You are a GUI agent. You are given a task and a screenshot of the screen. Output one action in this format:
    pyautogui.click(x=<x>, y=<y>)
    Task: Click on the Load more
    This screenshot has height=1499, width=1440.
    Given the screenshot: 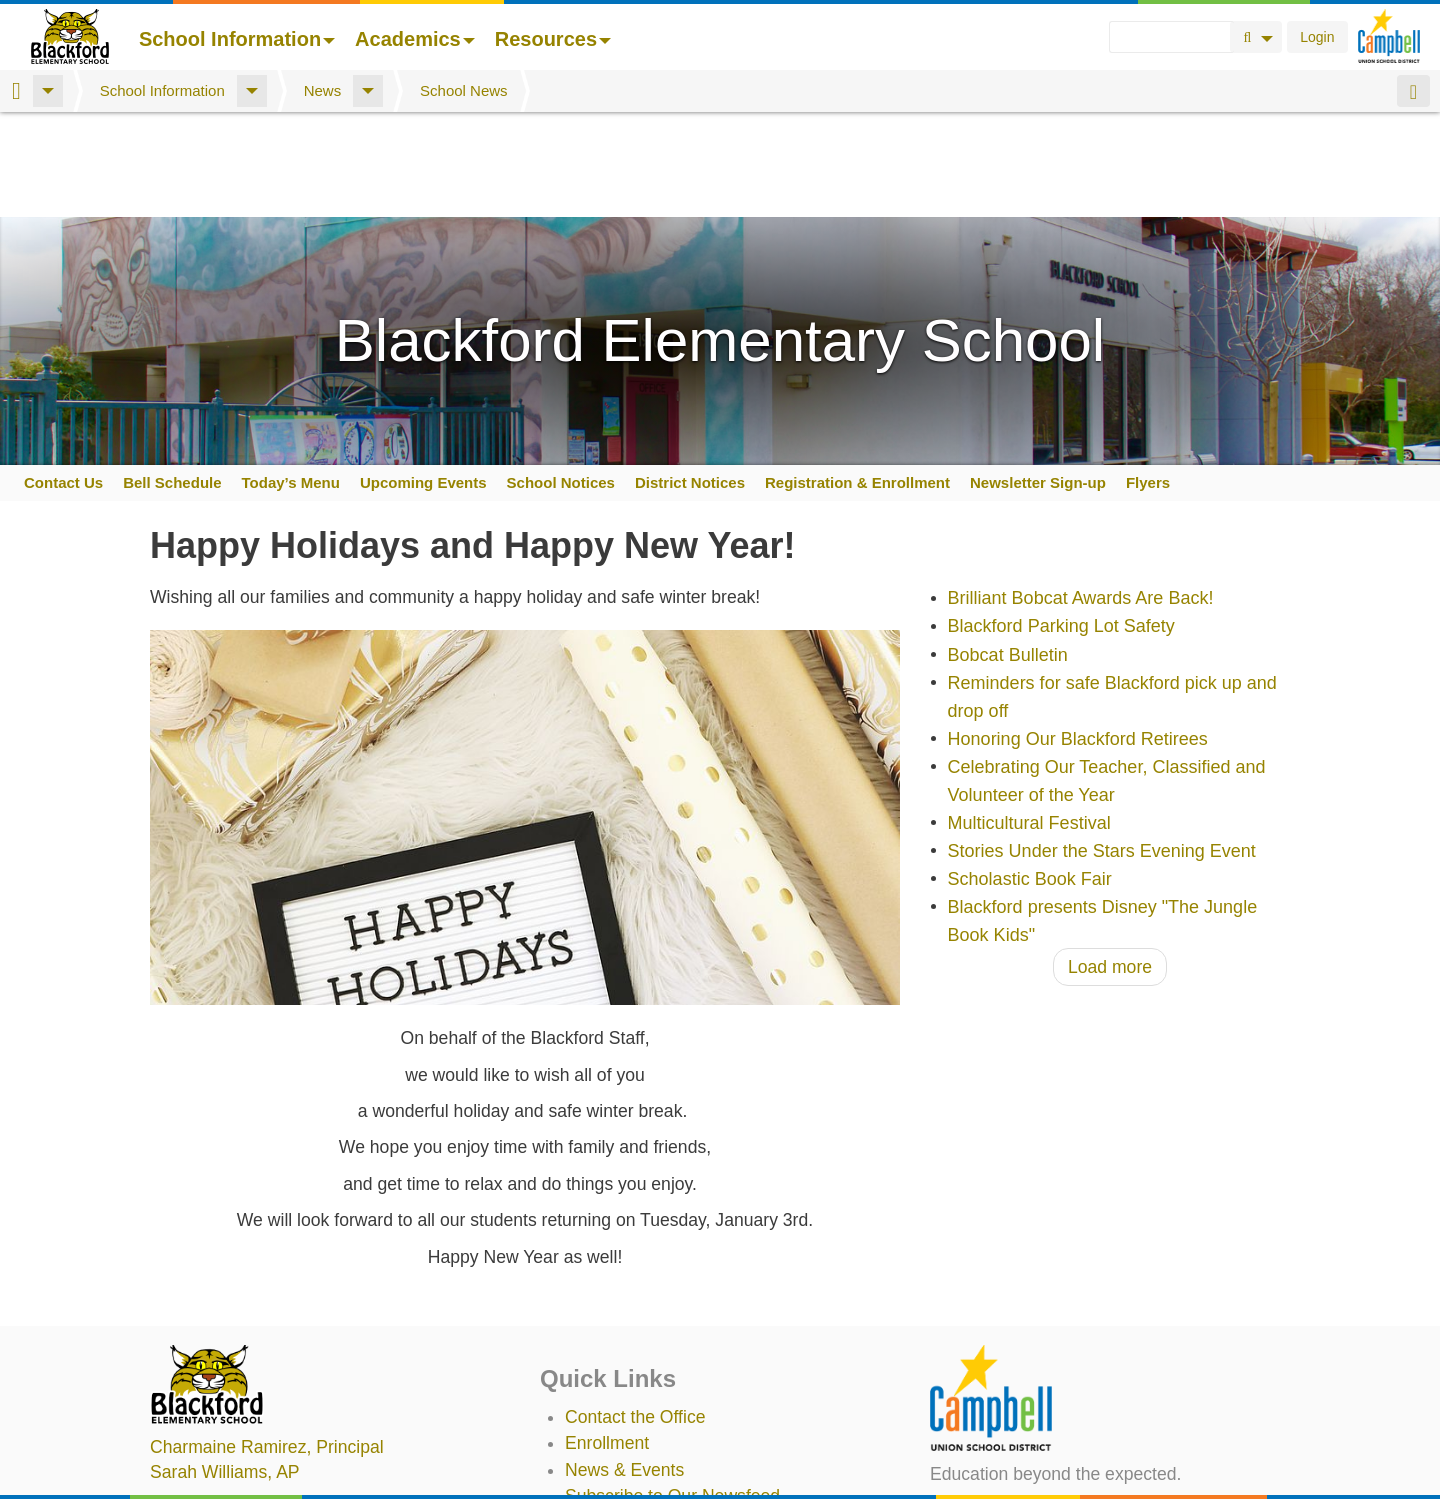 What is the action you would take?
    pyautogui.click(x=1110, y=862)
    